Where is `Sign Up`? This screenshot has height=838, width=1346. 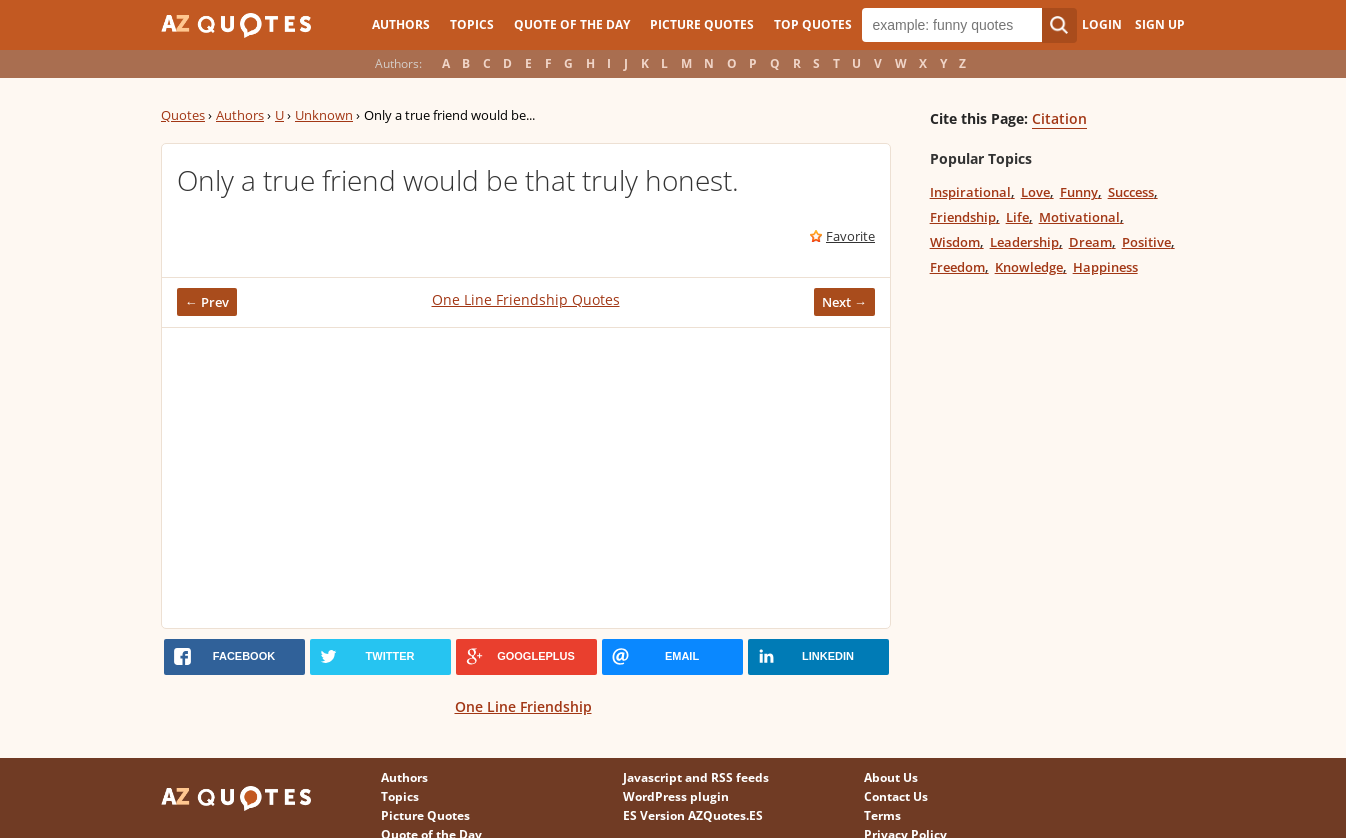 Sign Up is located at coordinates (1160, 24).